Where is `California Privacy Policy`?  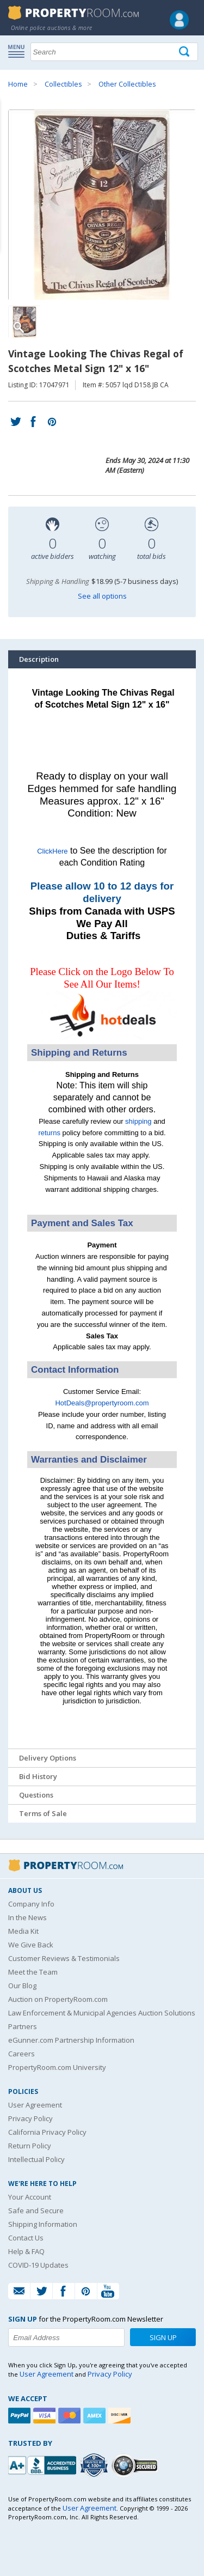 California Privacy Policy is located at coordinates (47, 2132).